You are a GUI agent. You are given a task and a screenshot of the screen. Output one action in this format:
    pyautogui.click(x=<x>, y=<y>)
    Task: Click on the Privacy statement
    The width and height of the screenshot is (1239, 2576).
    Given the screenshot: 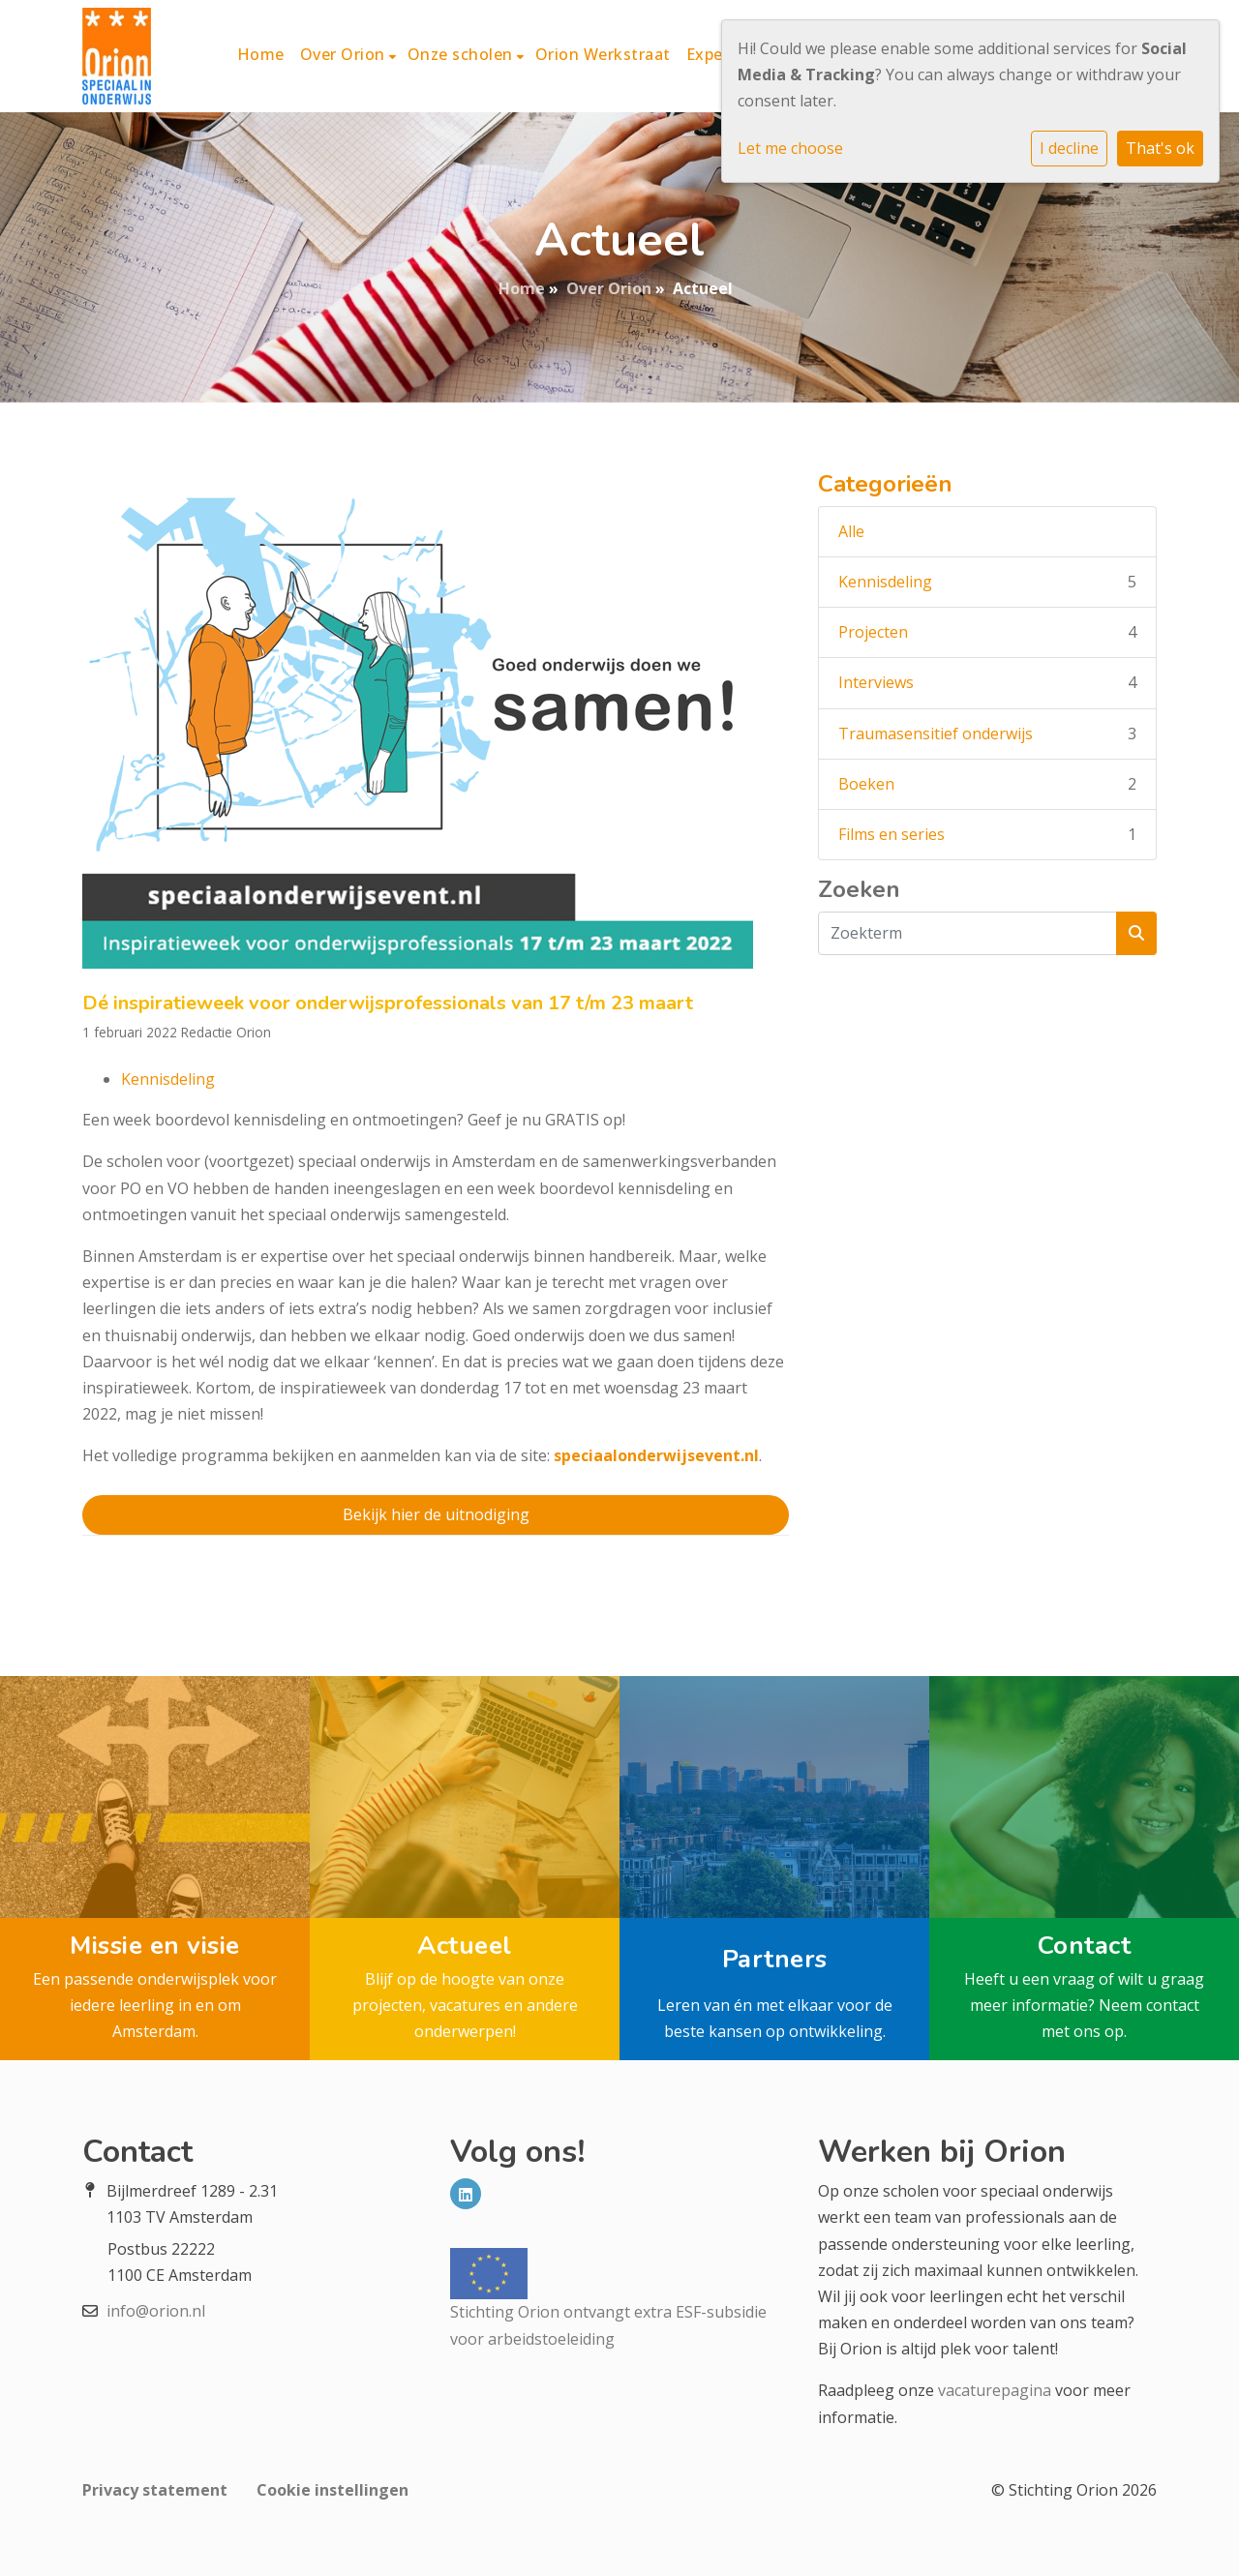 What is the action you would take?
    pyautogui.click(x=154, y=2490)
    